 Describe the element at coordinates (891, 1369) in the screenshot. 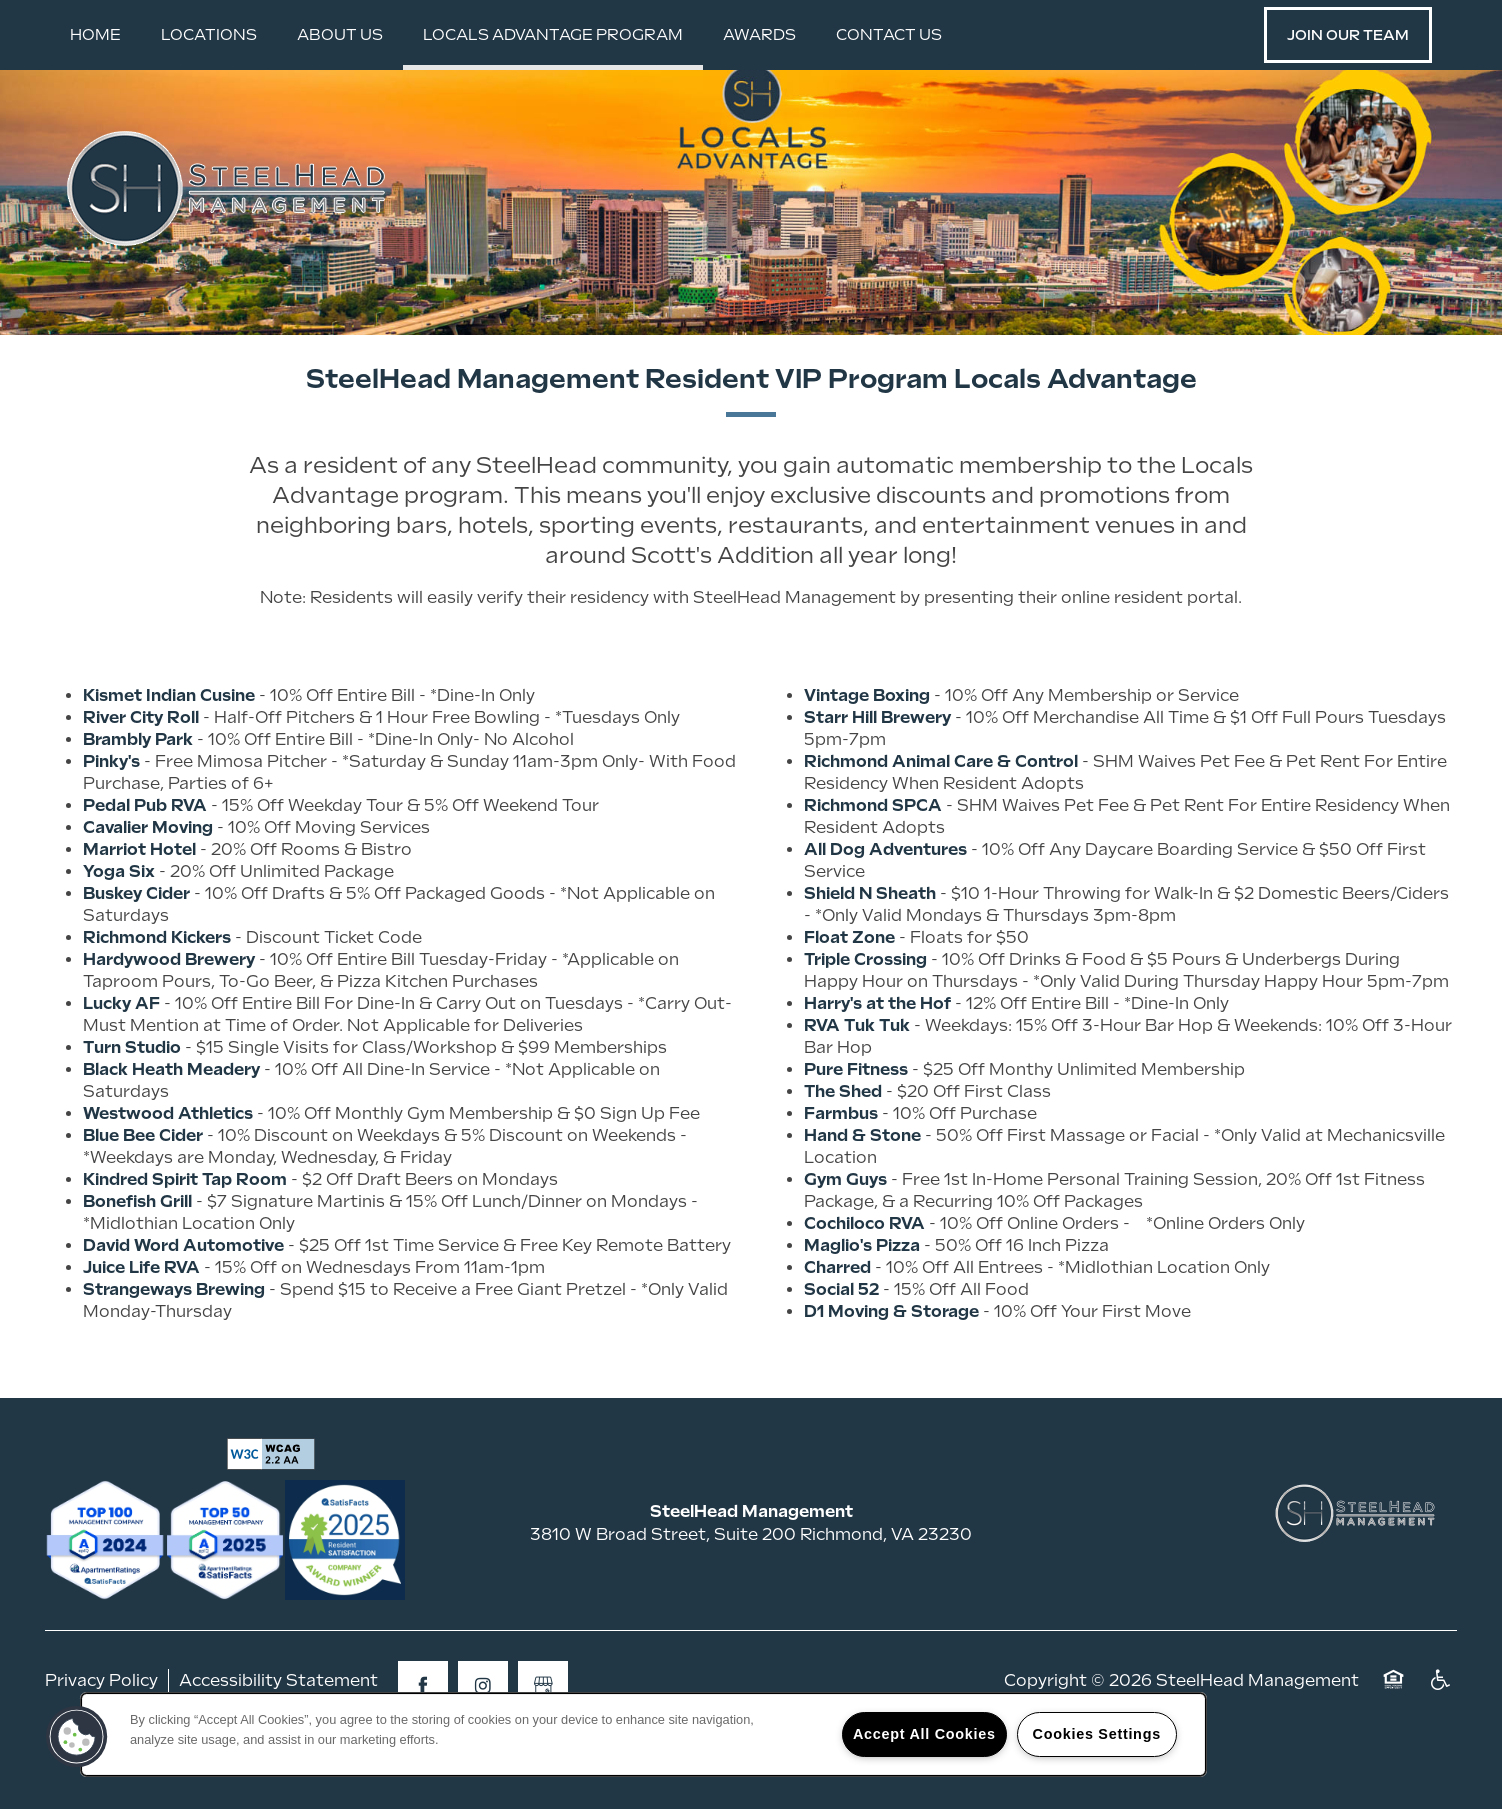

I see `D1 Moving & Storage` at that location.